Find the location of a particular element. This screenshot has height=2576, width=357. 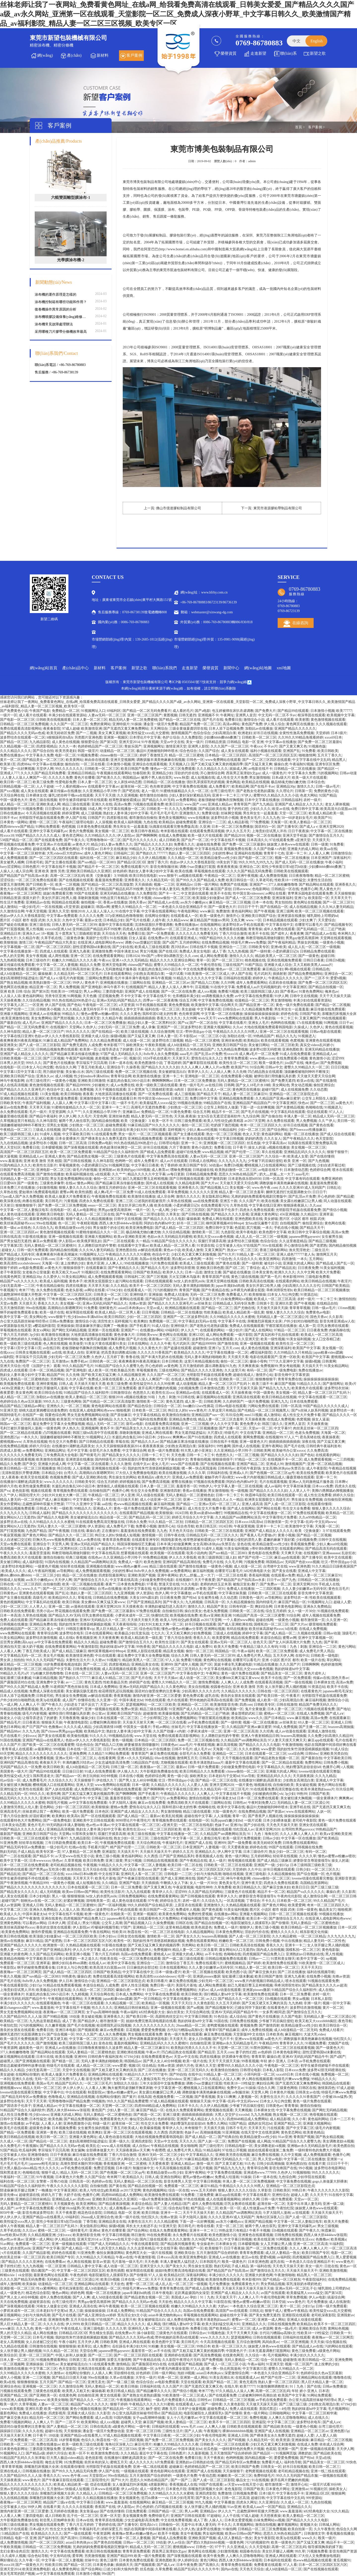

佛山市億達膠粘制品有限公司 is located at coordinates (178, 508).